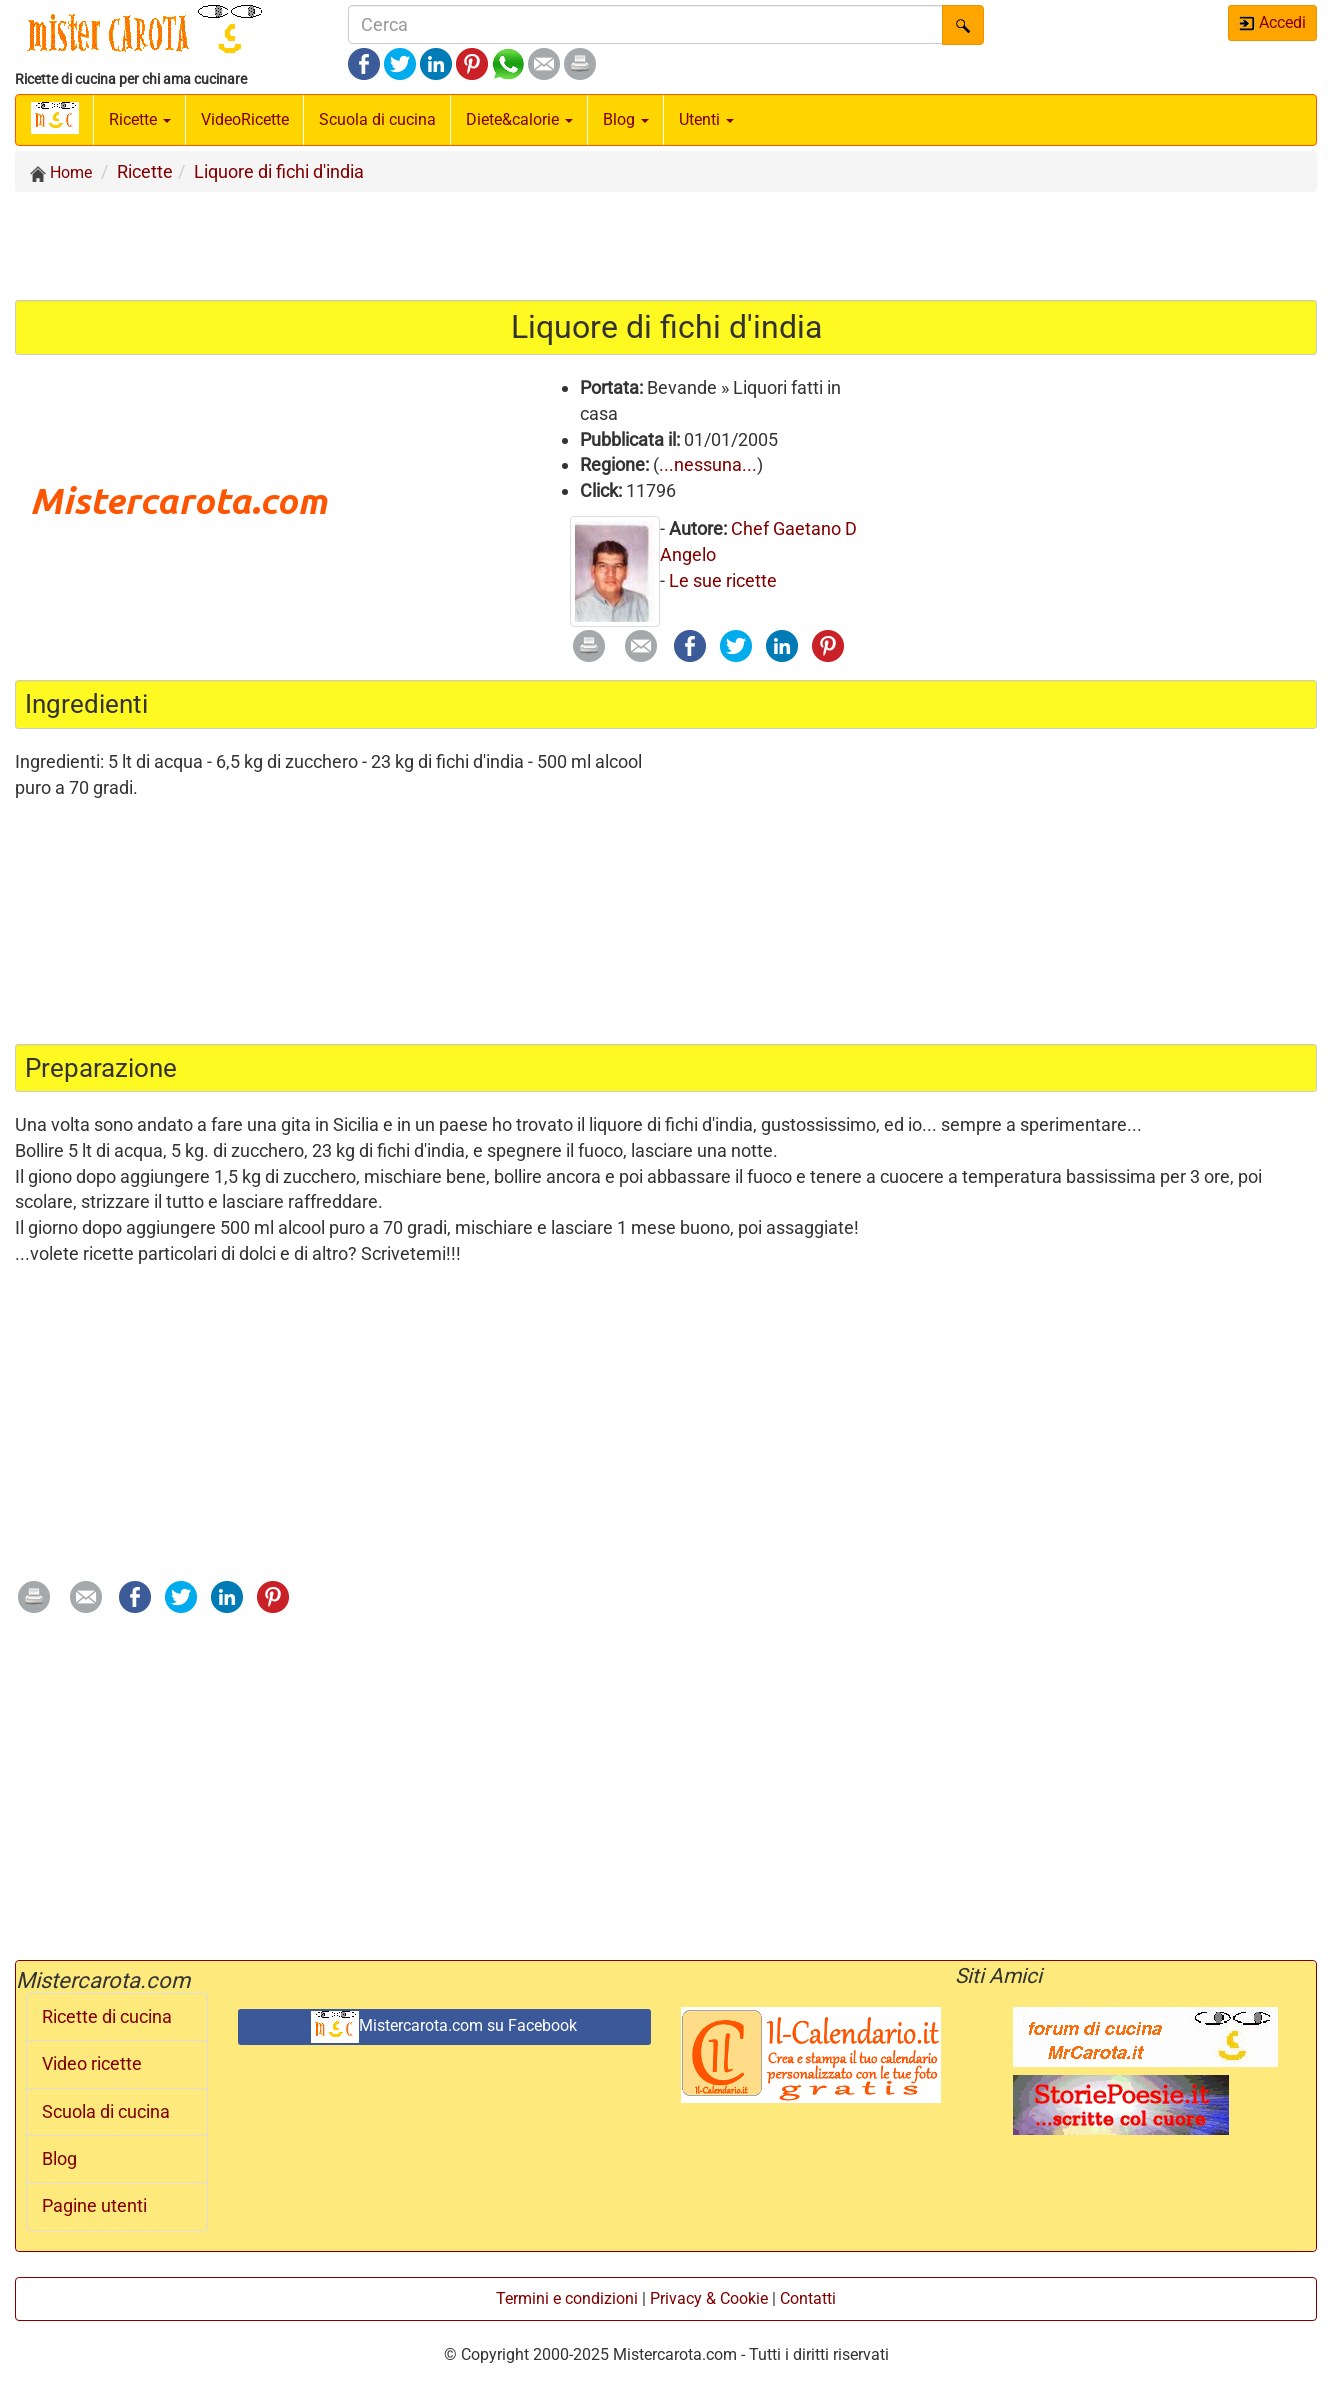 This screenshot has width=1332, height=2384. I want to click on Diete&calorie [button], so click(519, 119).